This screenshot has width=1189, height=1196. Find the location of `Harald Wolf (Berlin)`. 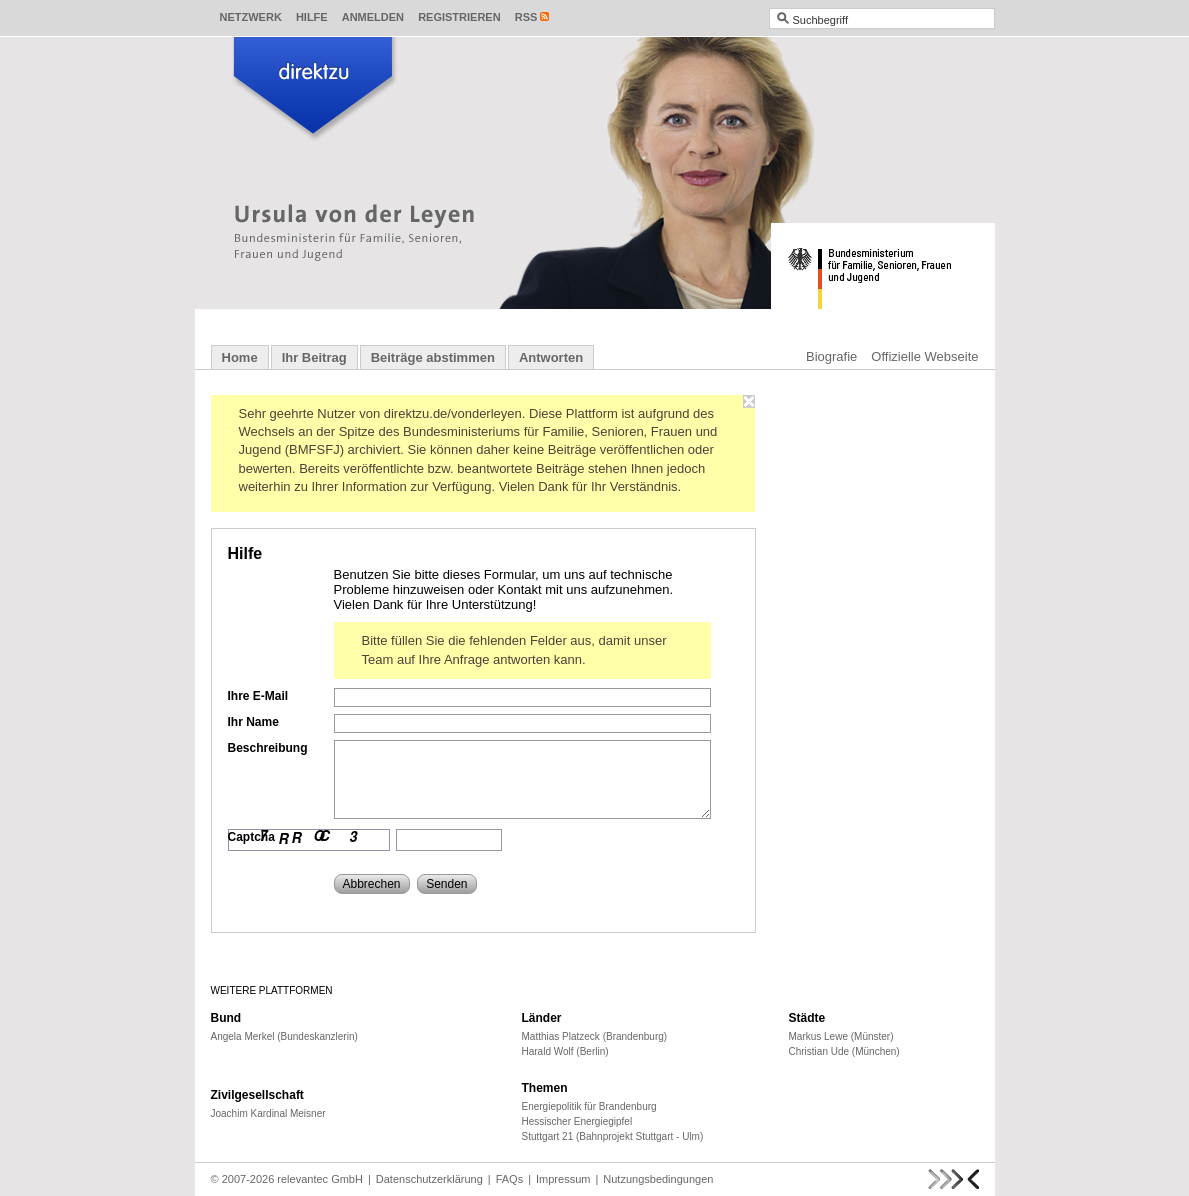

Harald Wolf (Berlin) is located at coordinates (565, 1051).